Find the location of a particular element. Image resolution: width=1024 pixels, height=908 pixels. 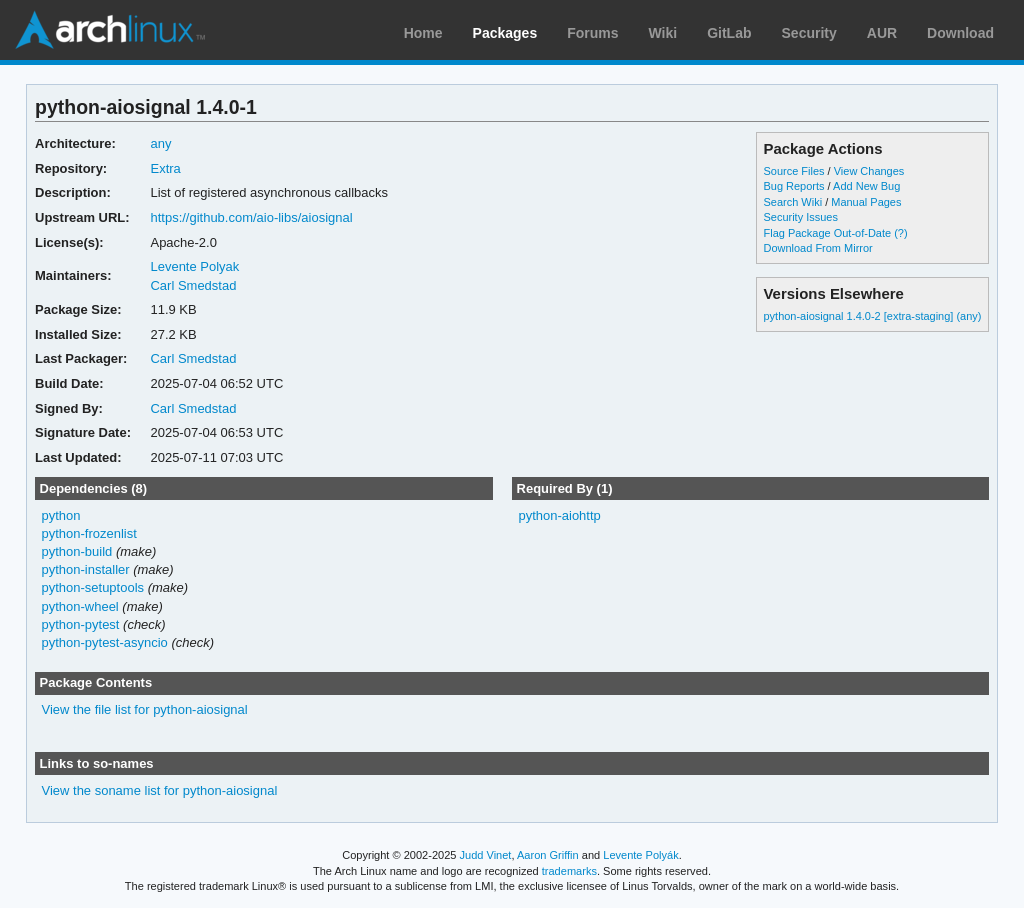

AUR is located at coordinates (882, 33).